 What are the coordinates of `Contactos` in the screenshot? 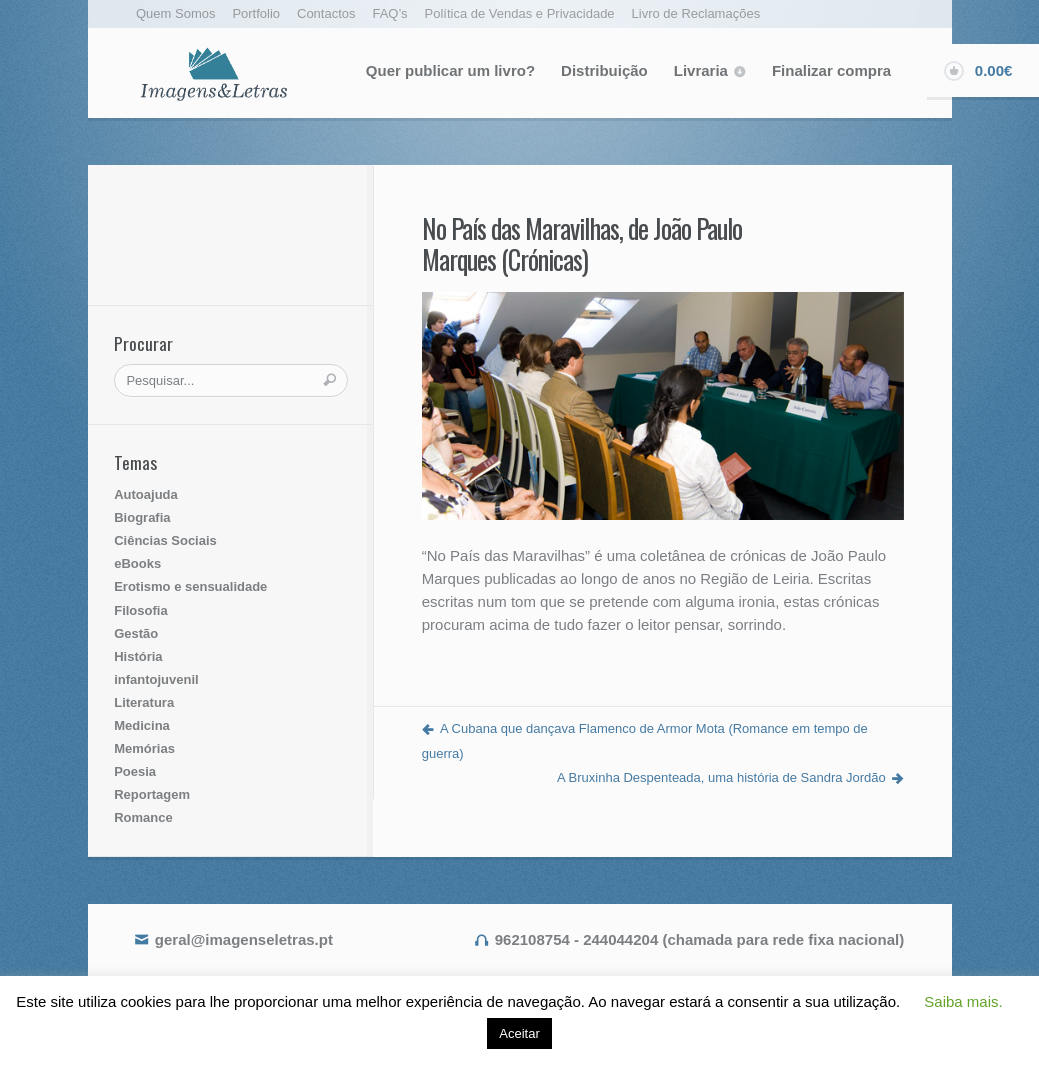 It's located at (326, 13).